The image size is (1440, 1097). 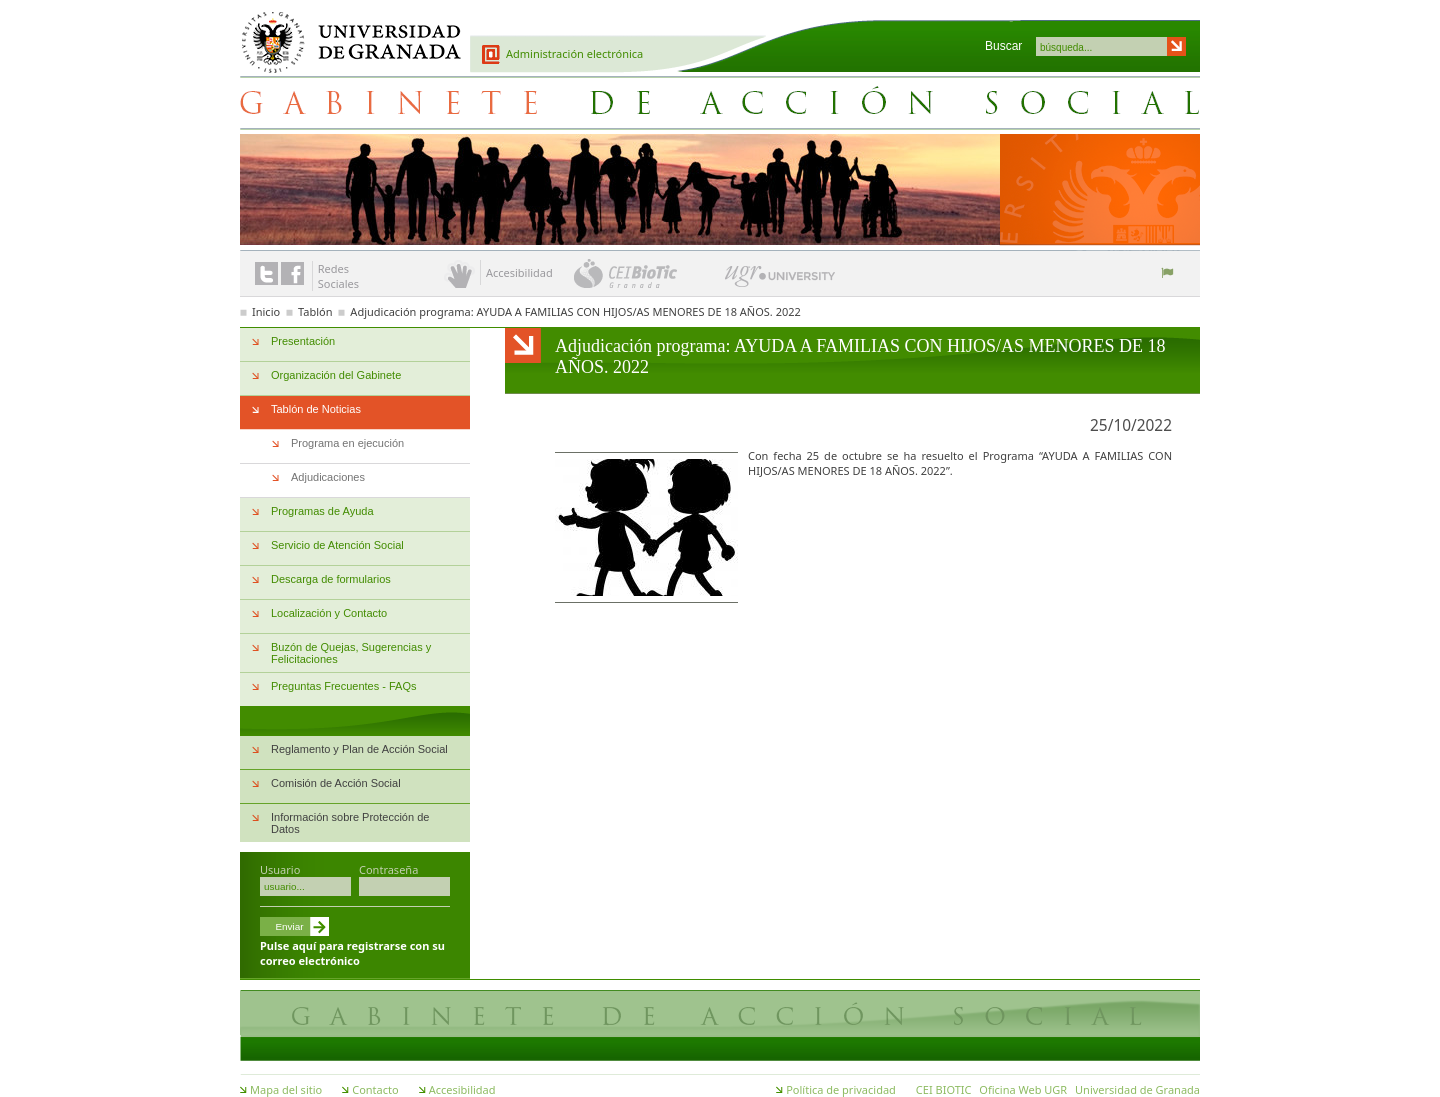 What do you see at coordinates (316, 409) in the screenshot?
I see `Tablón de Noticias` at bounding box center [316, 409].